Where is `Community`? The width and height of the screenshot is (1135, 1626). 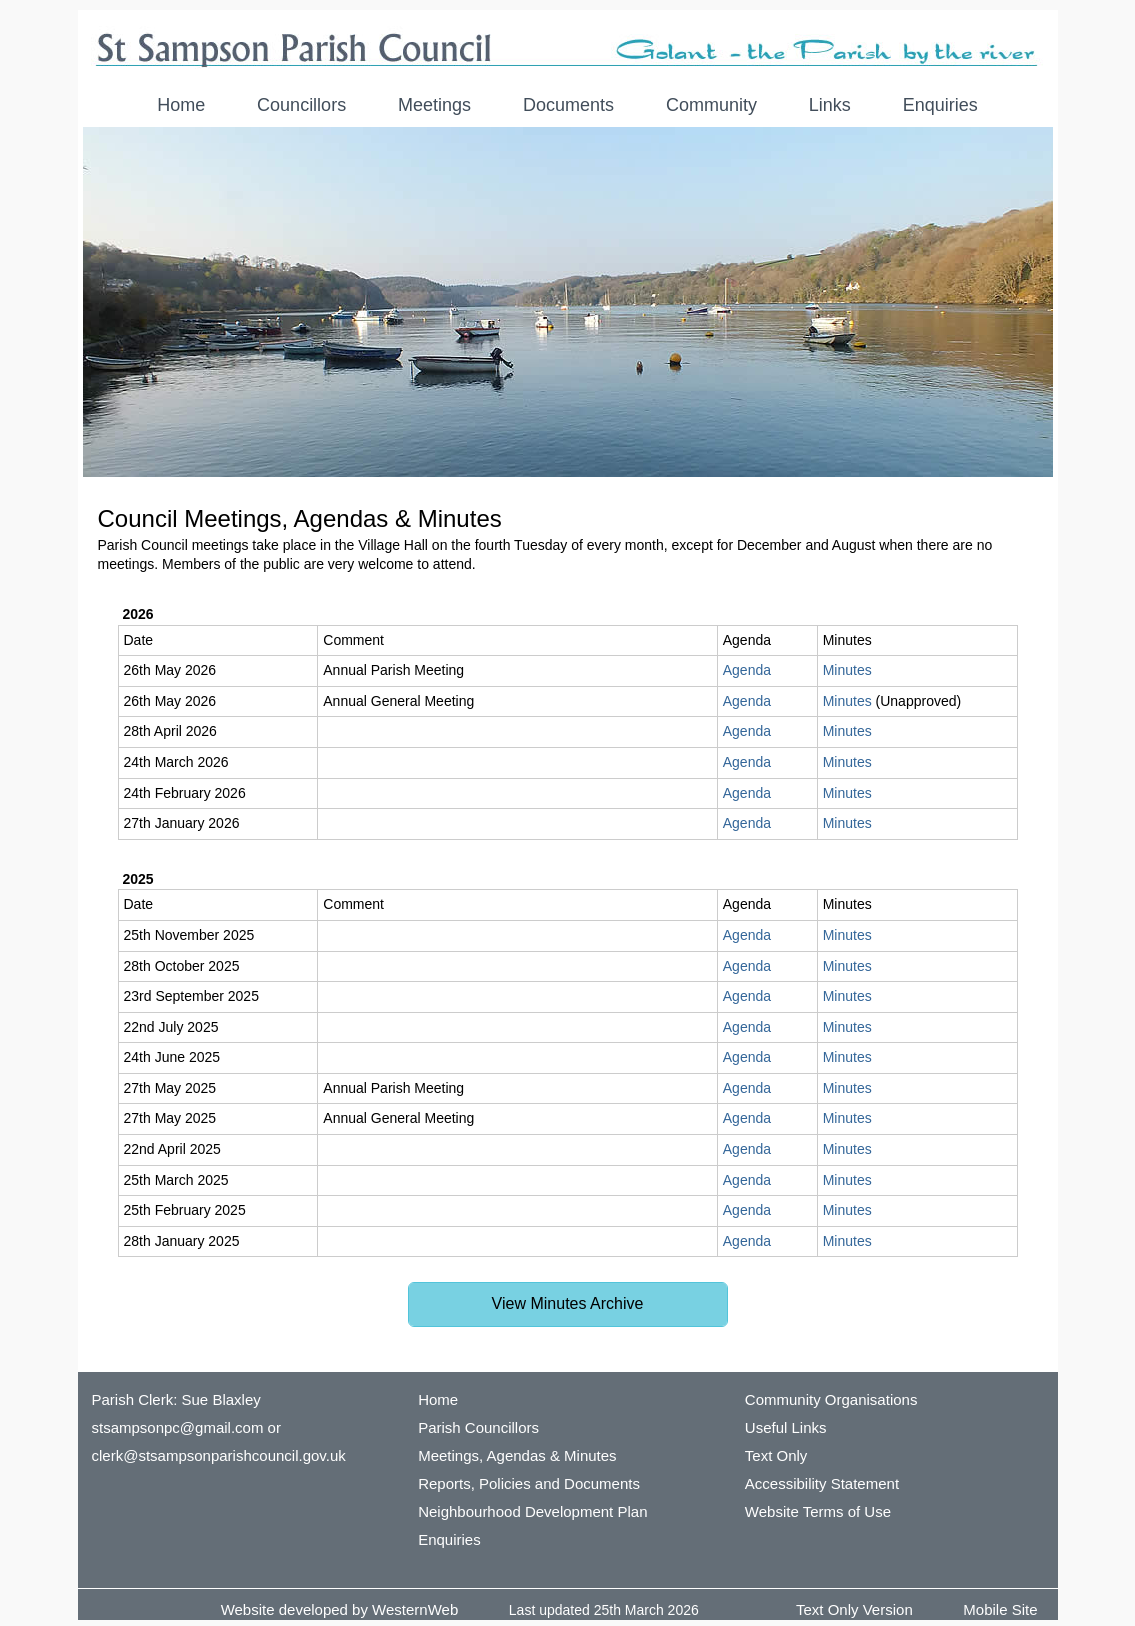
Community is located at coordinates (711, 105).